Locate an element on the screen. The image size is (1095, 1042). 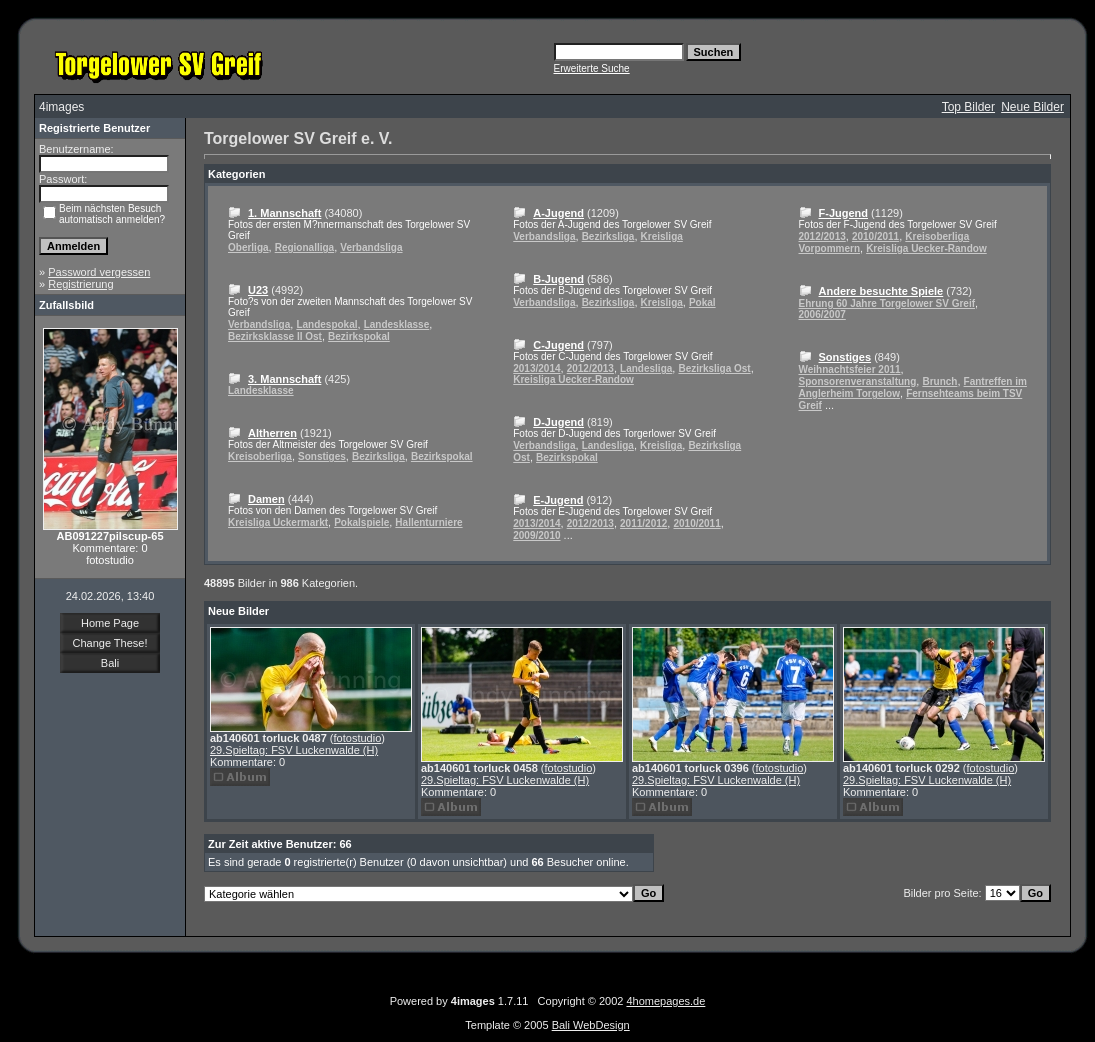
29.Spieltag: FSV Luckenwalde (H) is located at coordinates (294, 750).